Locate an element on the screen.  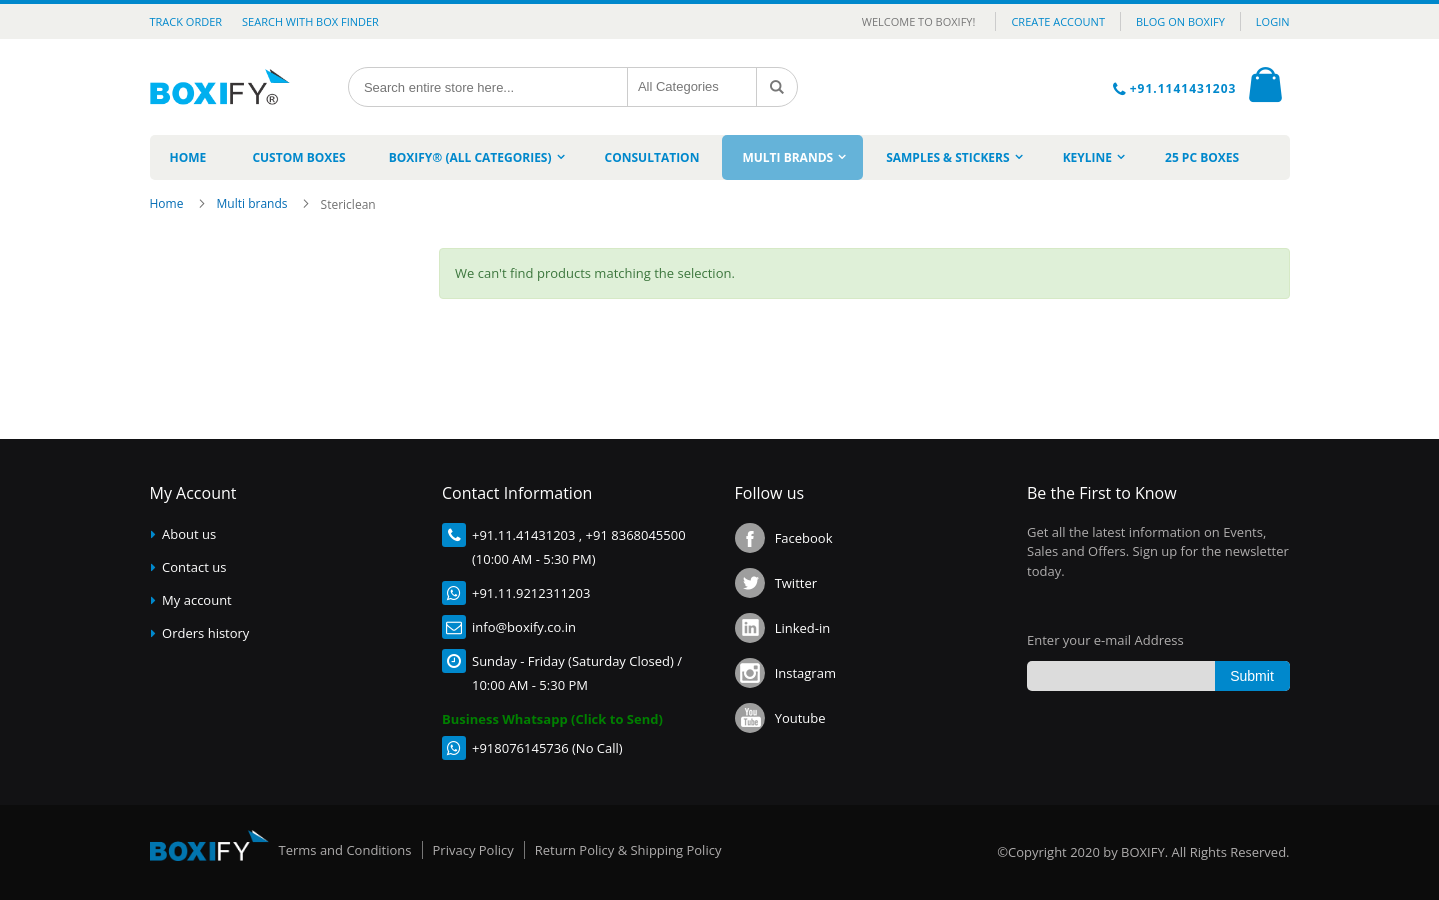
info@boxify.co.in is located at coordinates (524, 627).